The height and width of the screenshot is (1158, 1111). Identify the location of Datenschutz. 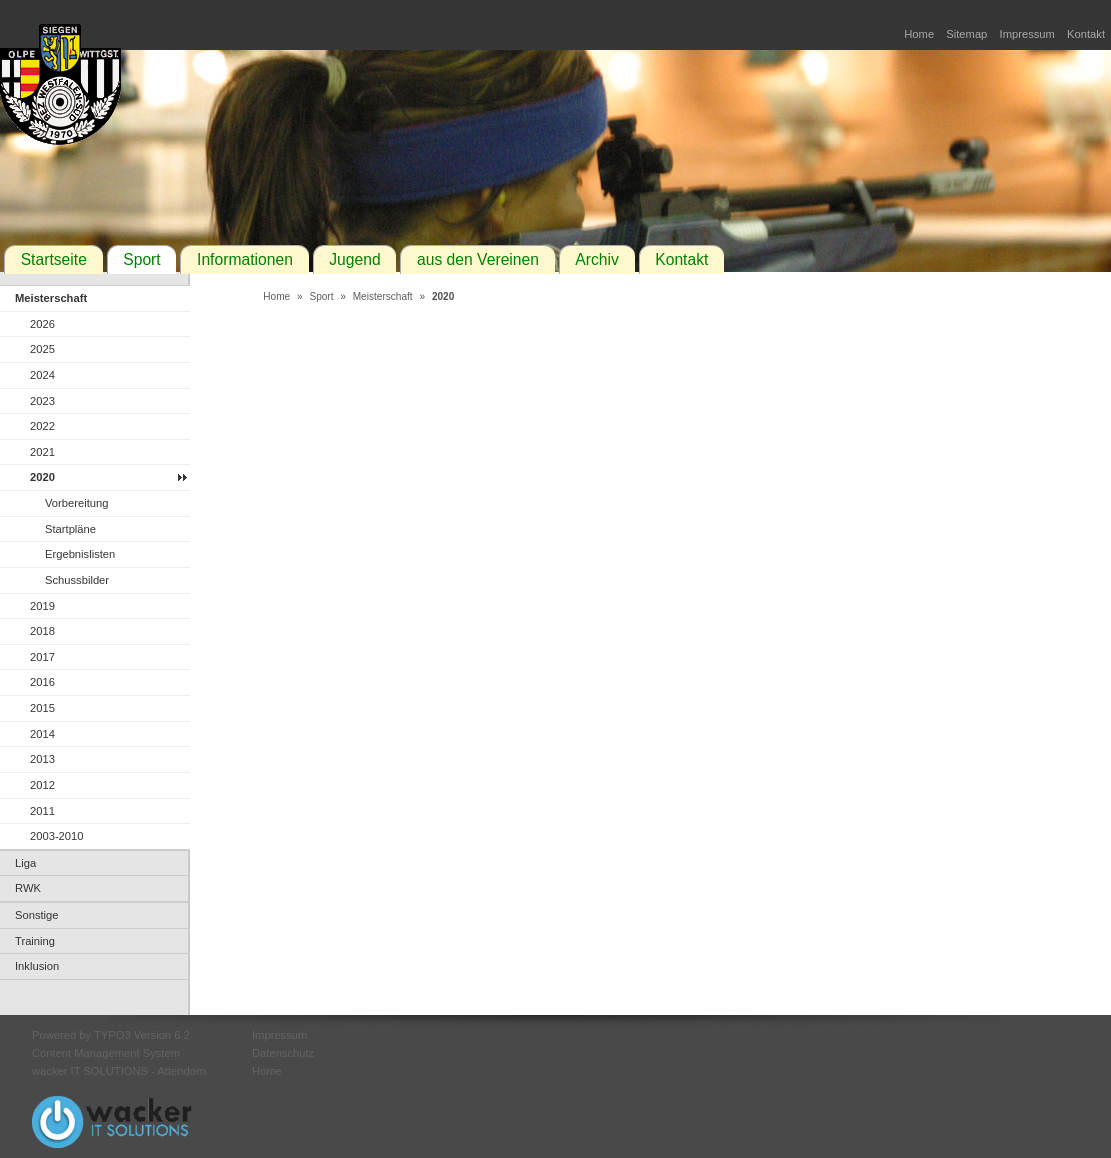
(283, 1053).